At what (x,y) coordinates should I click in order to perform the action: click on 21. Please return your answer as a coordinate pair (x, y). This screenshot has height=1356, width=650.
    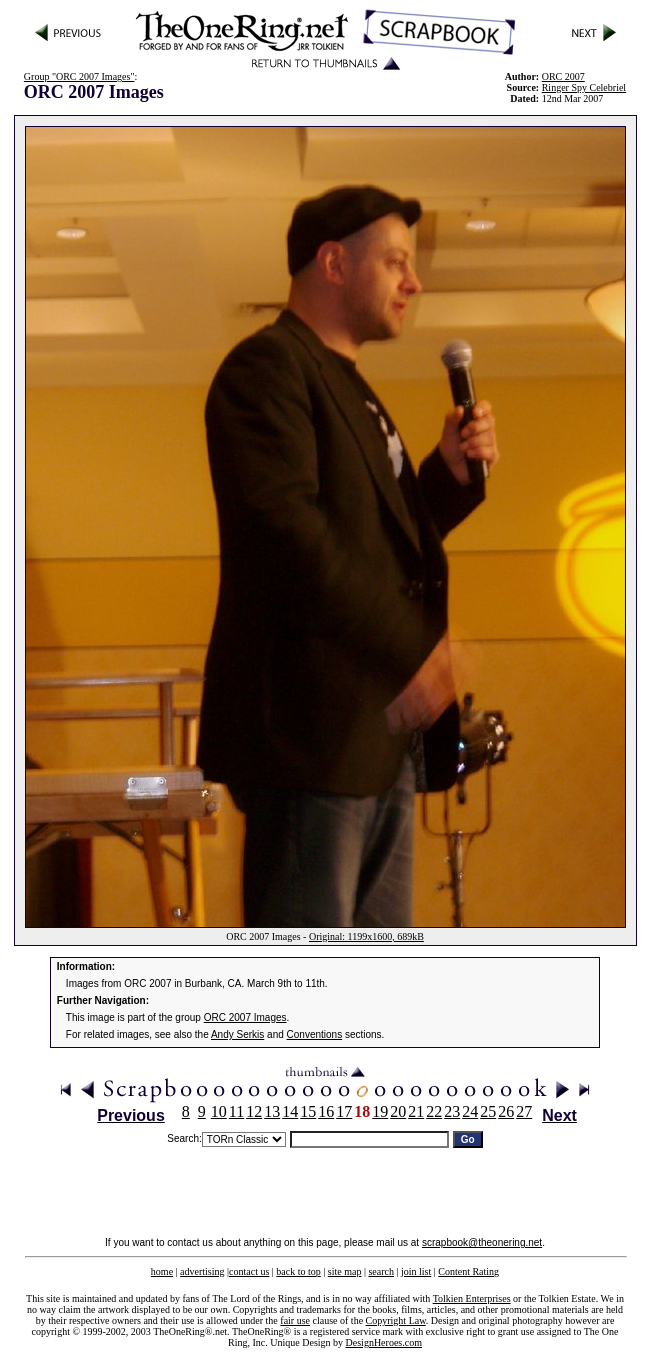
    Looking at the image, I should click on (416, 1111).